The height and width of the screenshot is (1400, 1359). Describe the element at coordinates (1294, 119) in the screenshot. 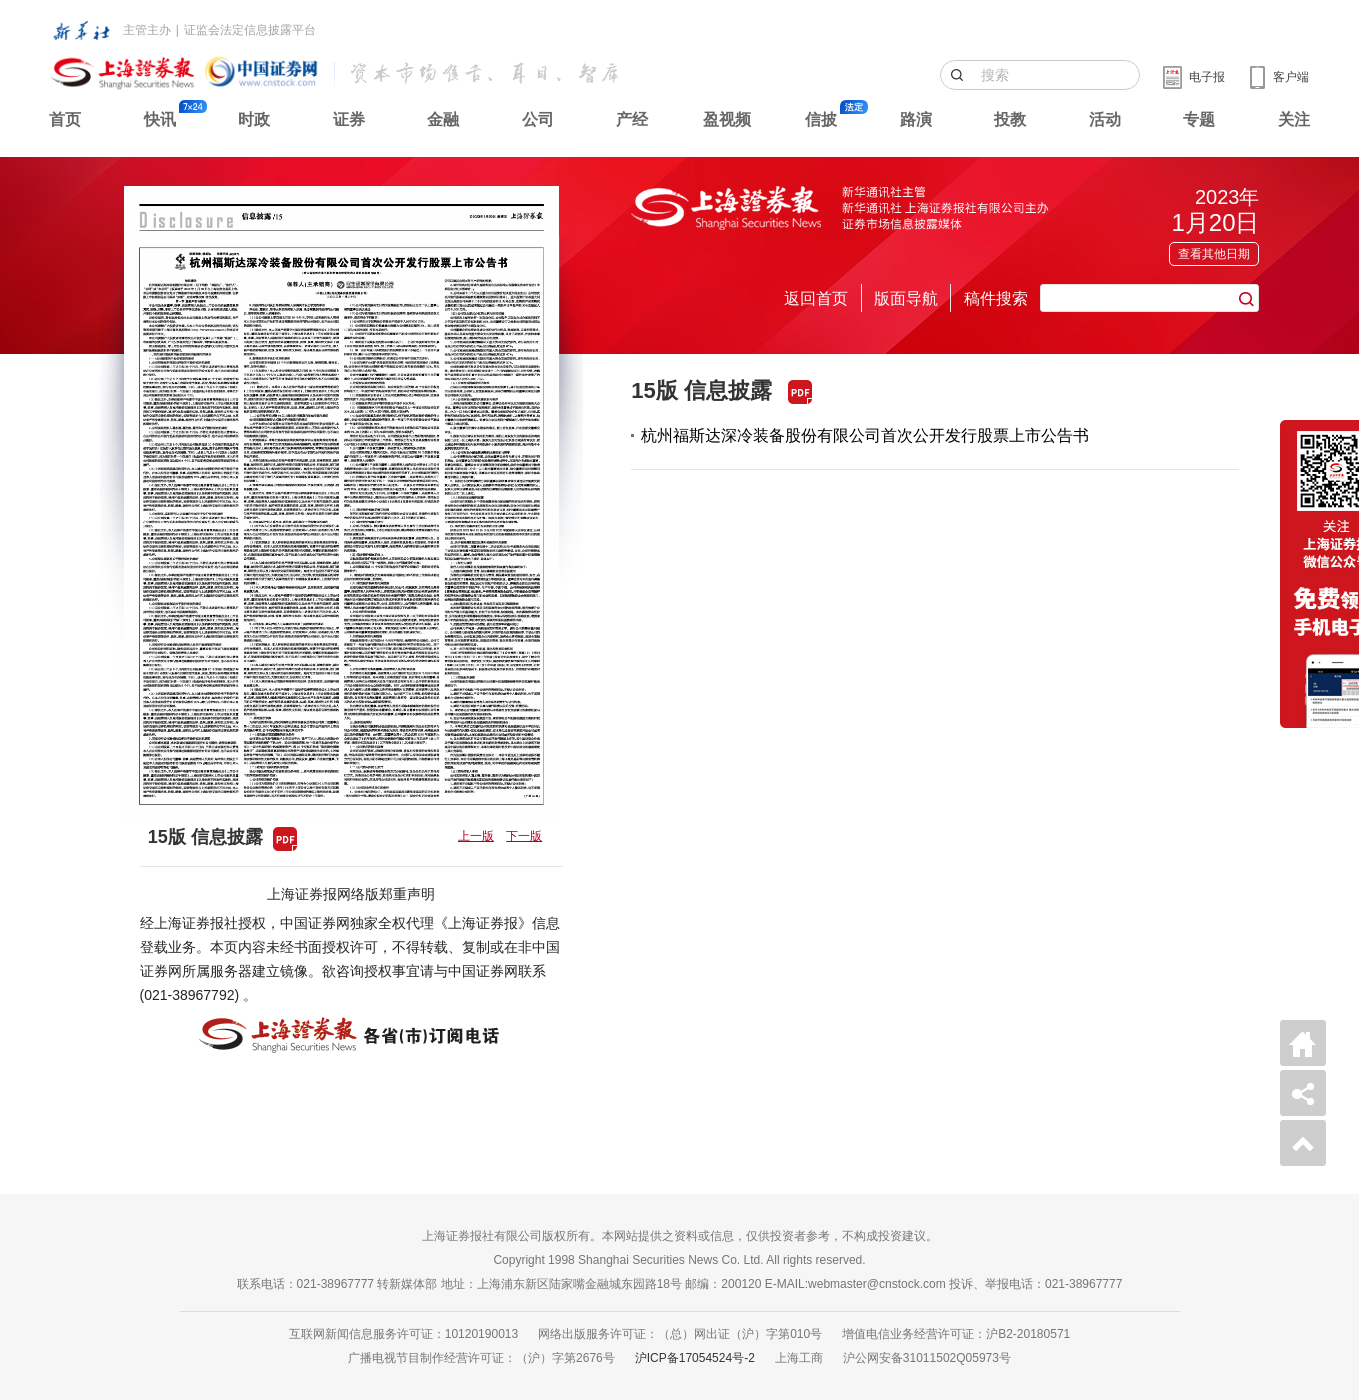

I see `关注` at that location.